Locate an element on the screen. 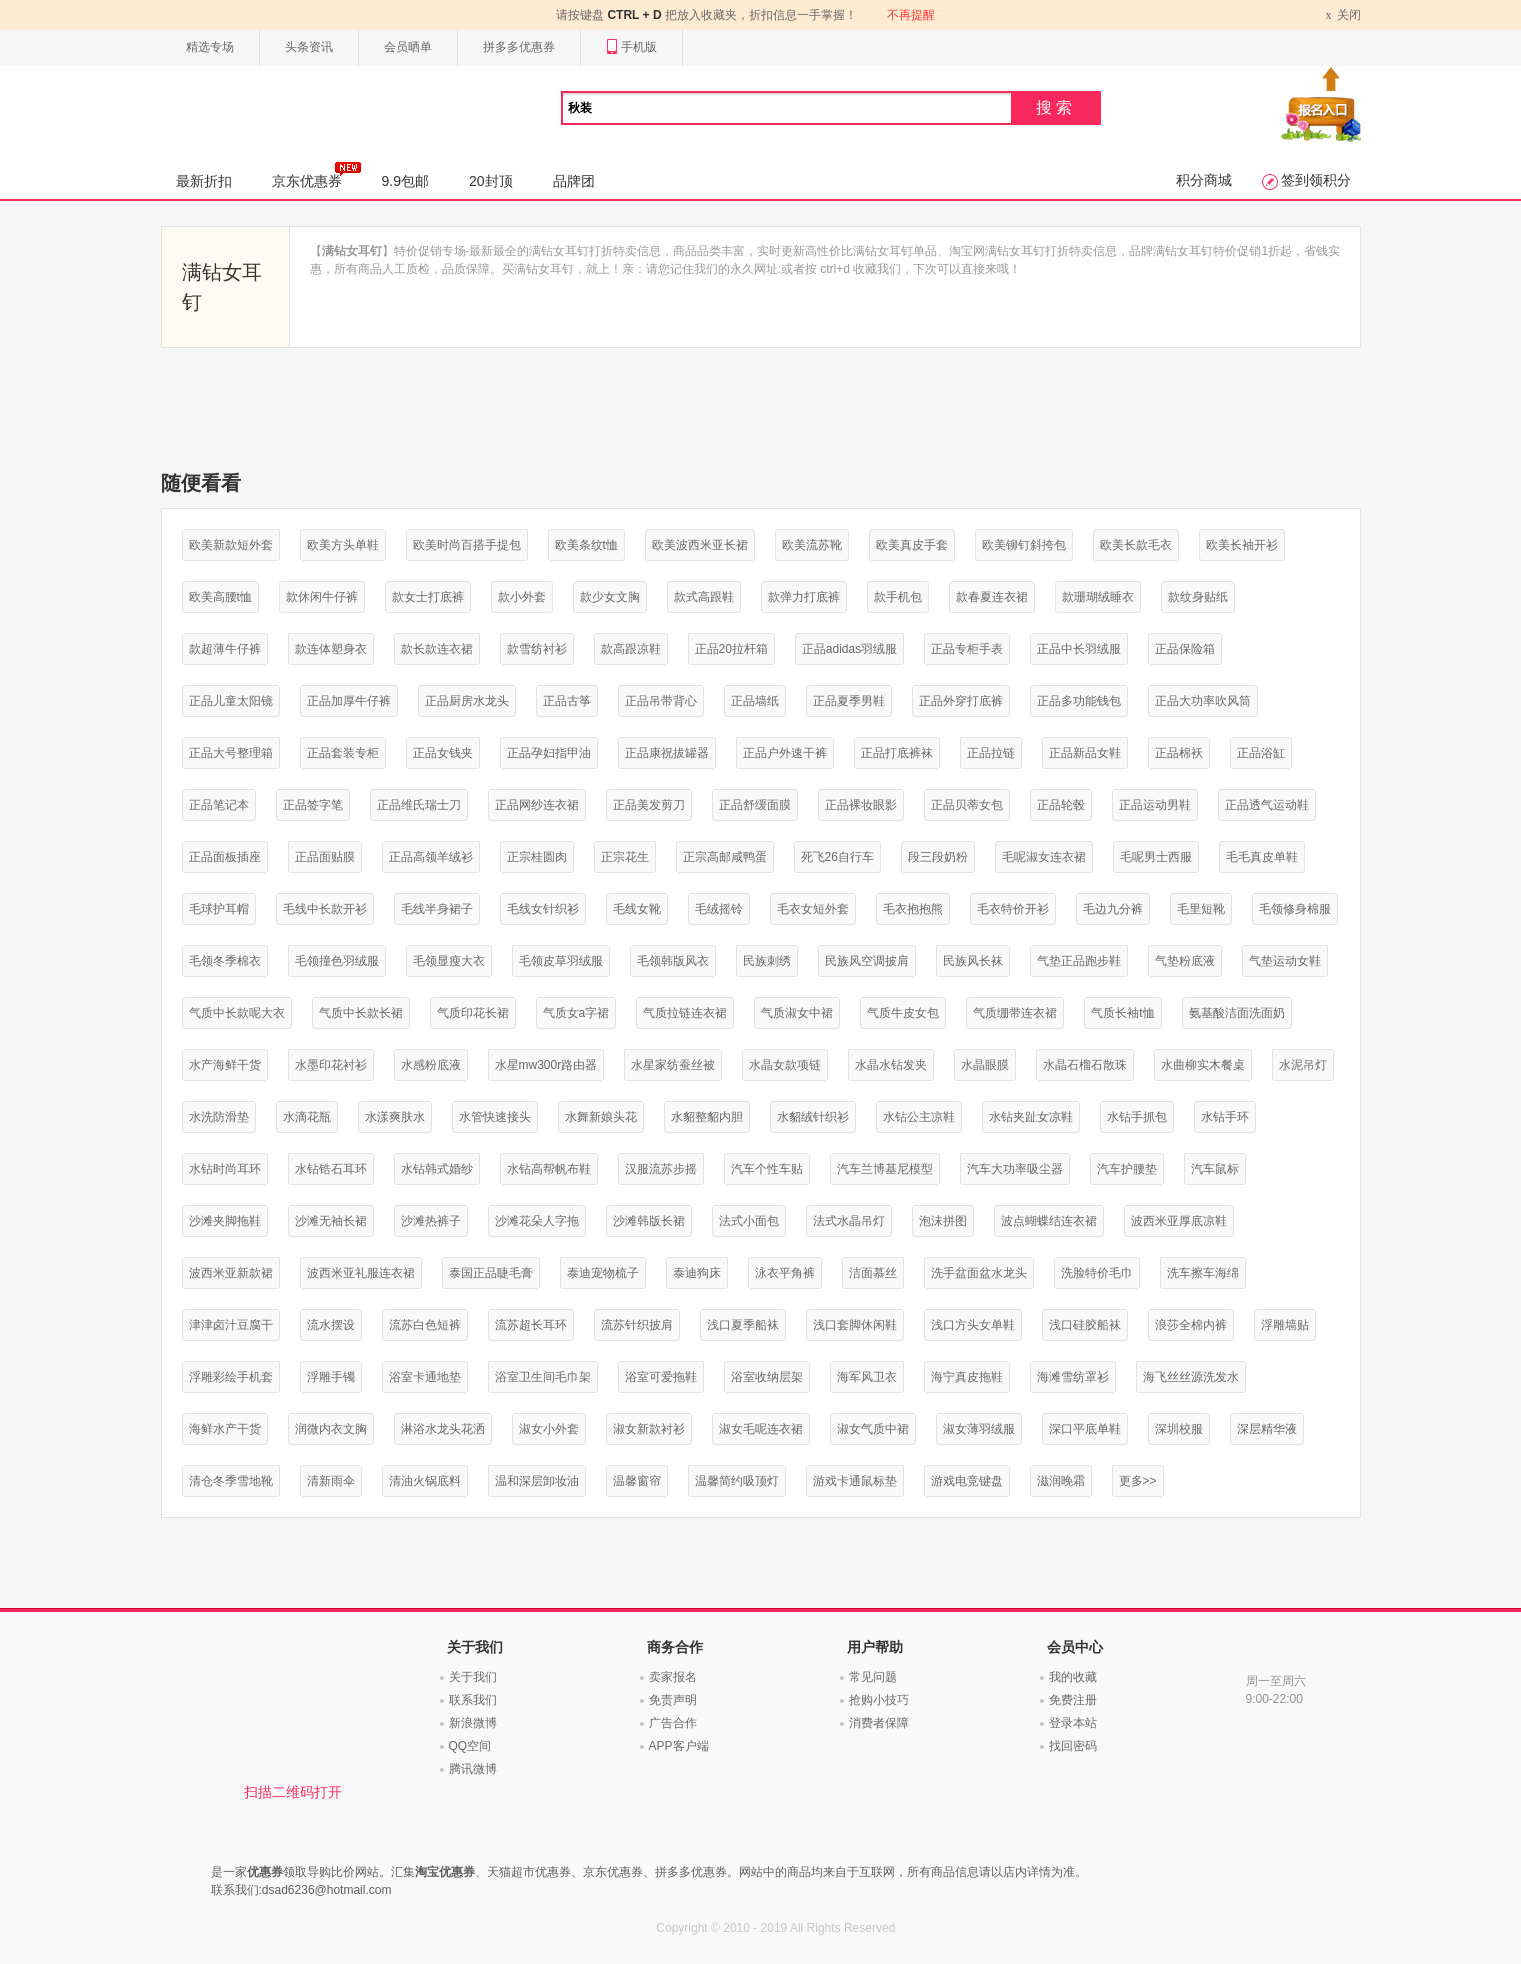 This screenshot has height=1964, width=1521. 水晶眼膜 is located at coordinates (985, 1065).